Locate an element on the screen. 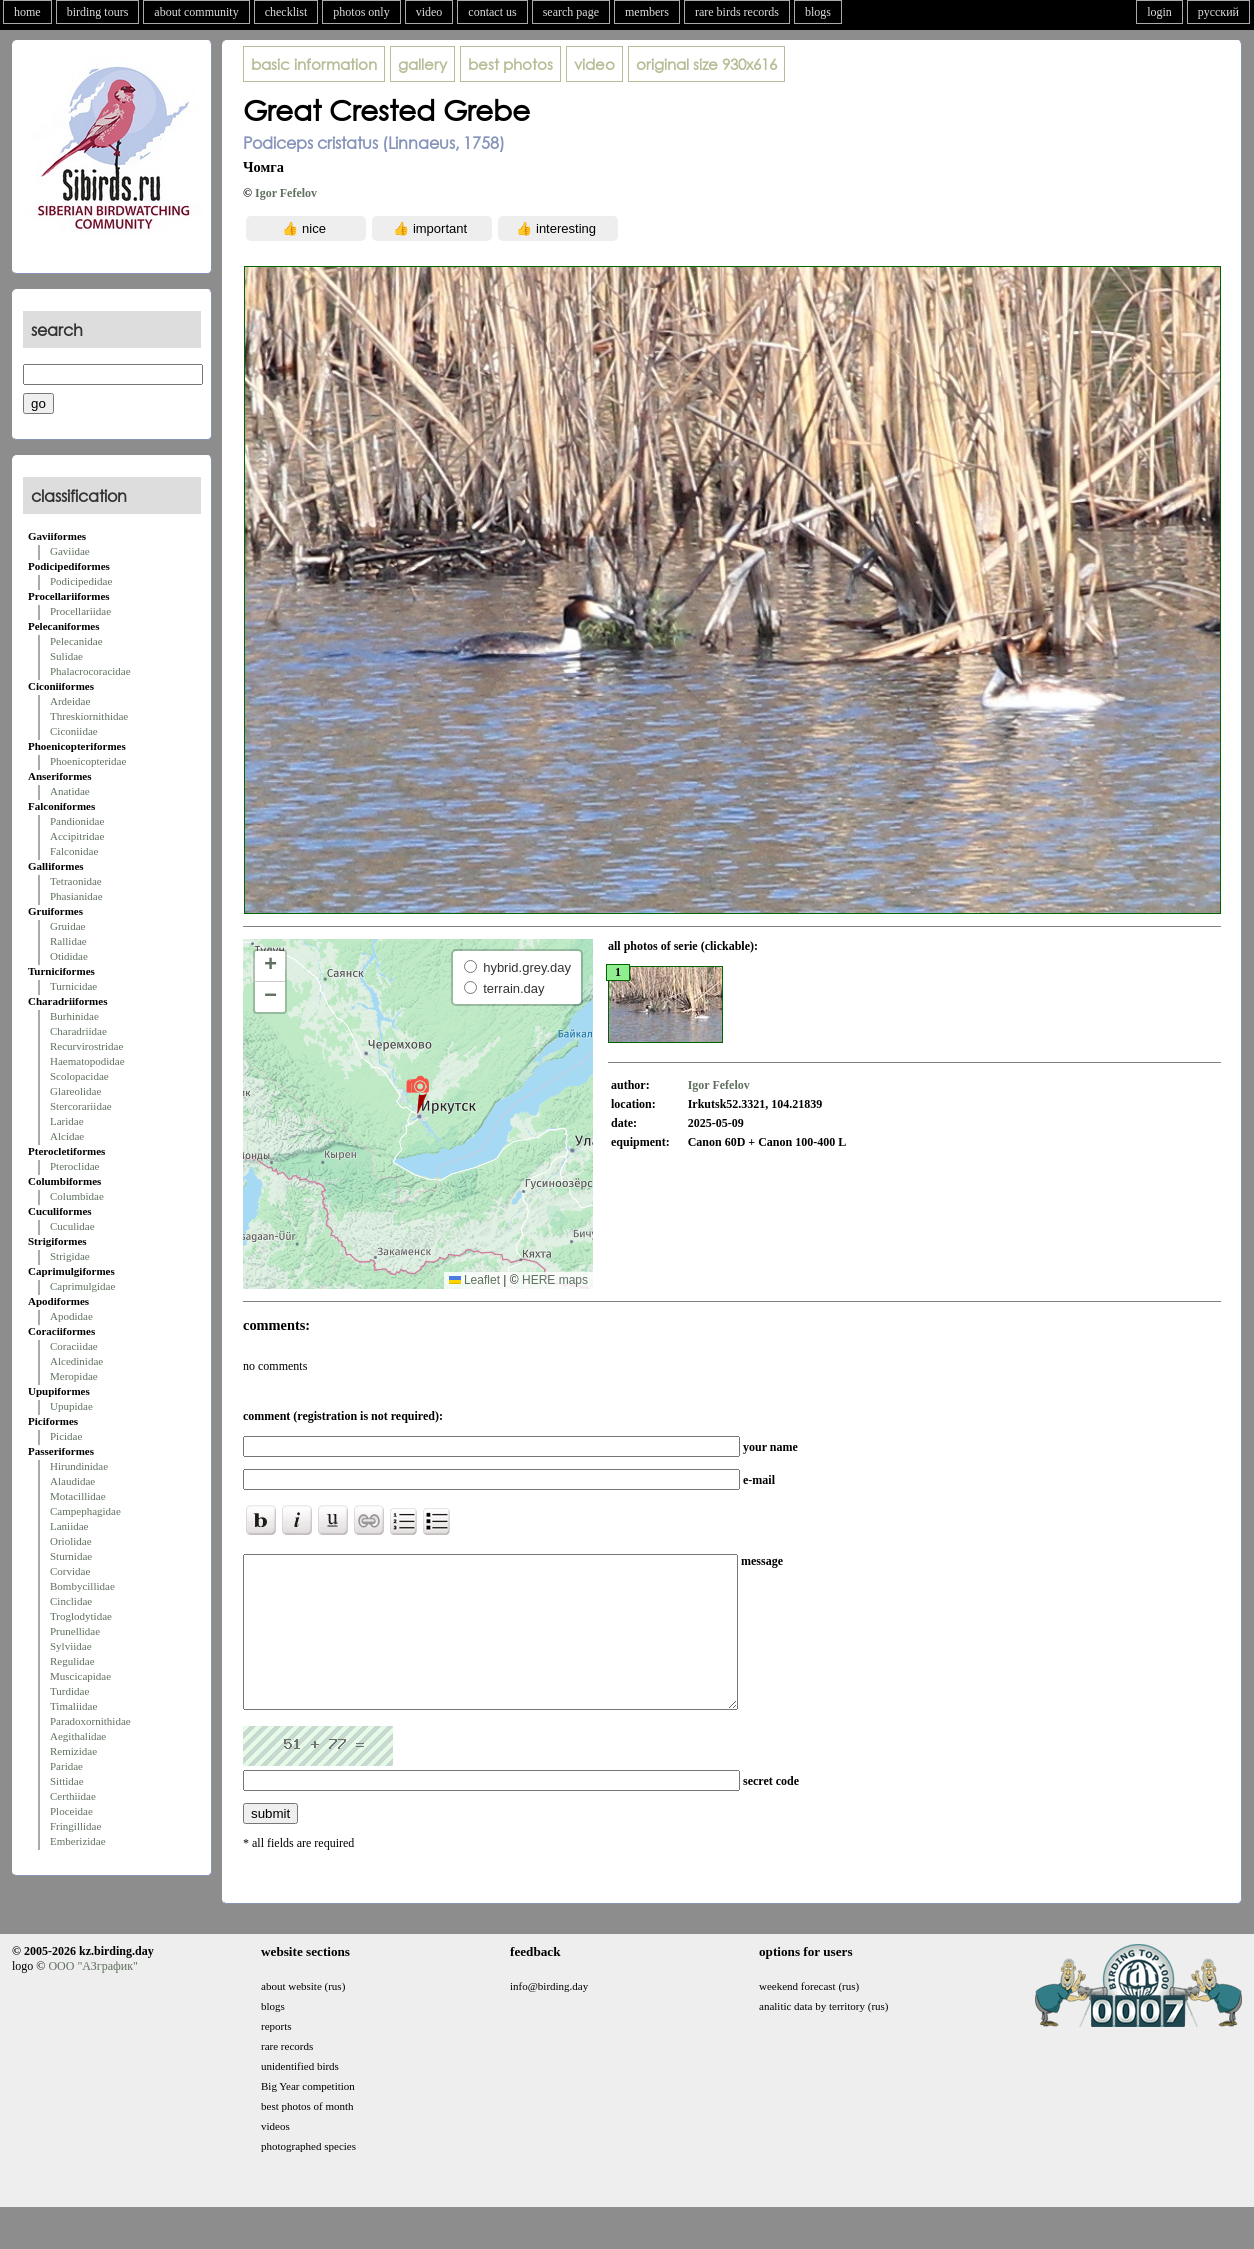  Igor Fefelov is located at coordinates (286, 193).